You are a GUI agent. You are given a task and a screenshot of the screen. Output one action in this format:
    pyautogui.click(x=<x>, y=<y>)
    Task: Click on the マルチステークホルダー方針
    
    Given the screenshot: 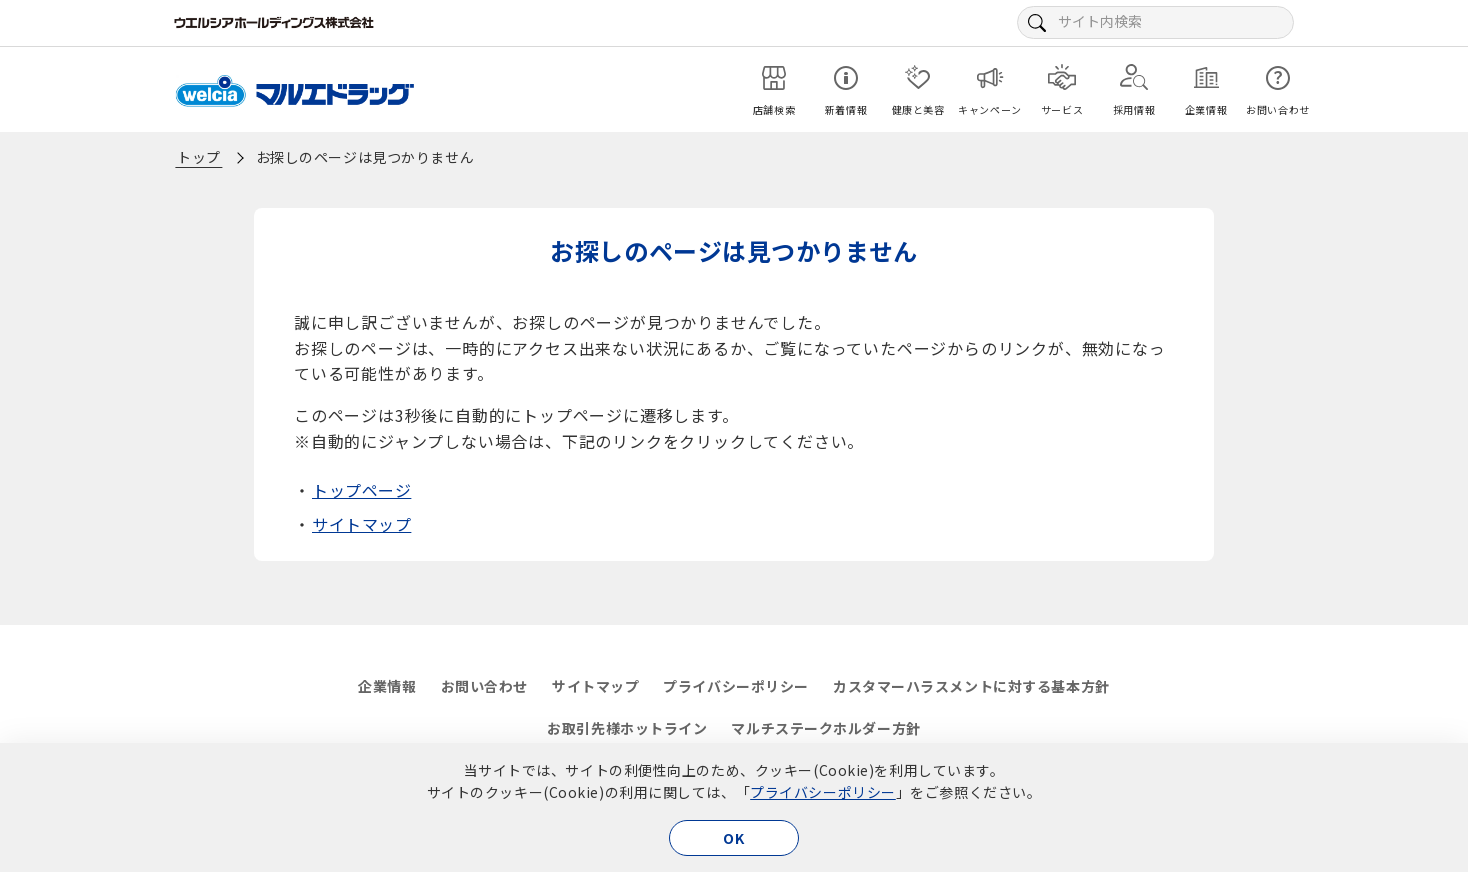 What is the action you would take?
    pyautogui.click(x=825, y=728)
    